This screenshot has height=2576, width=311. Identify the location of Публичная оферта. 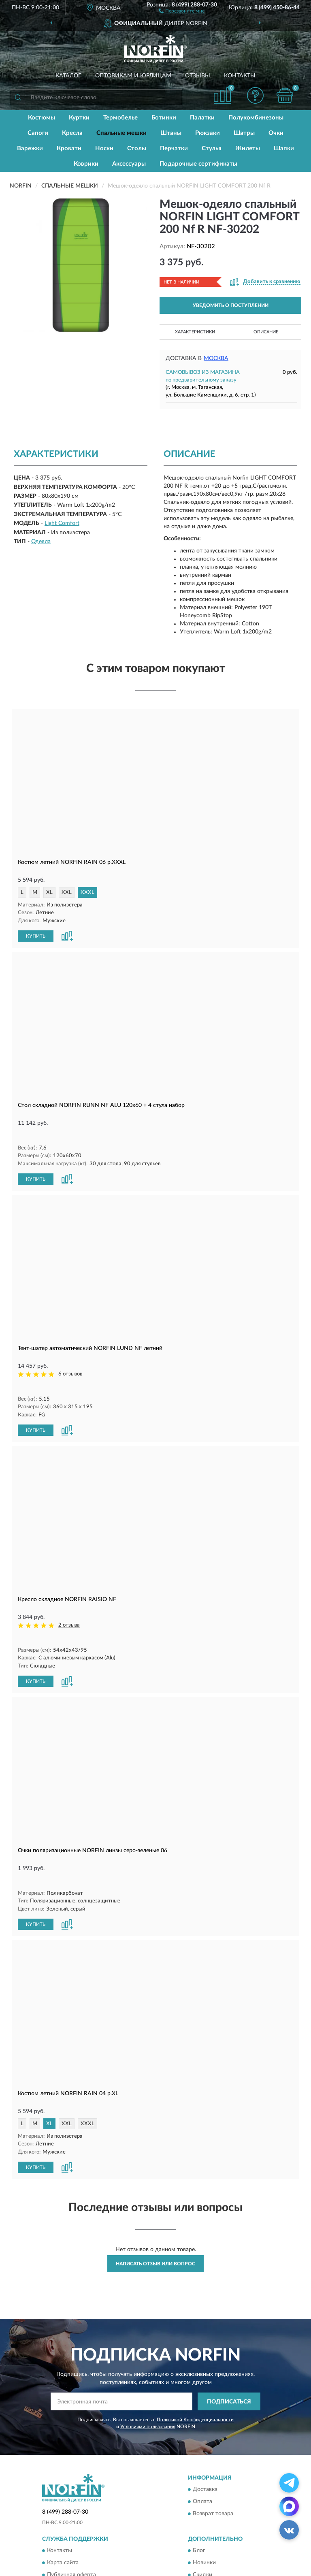
(71, 2515).